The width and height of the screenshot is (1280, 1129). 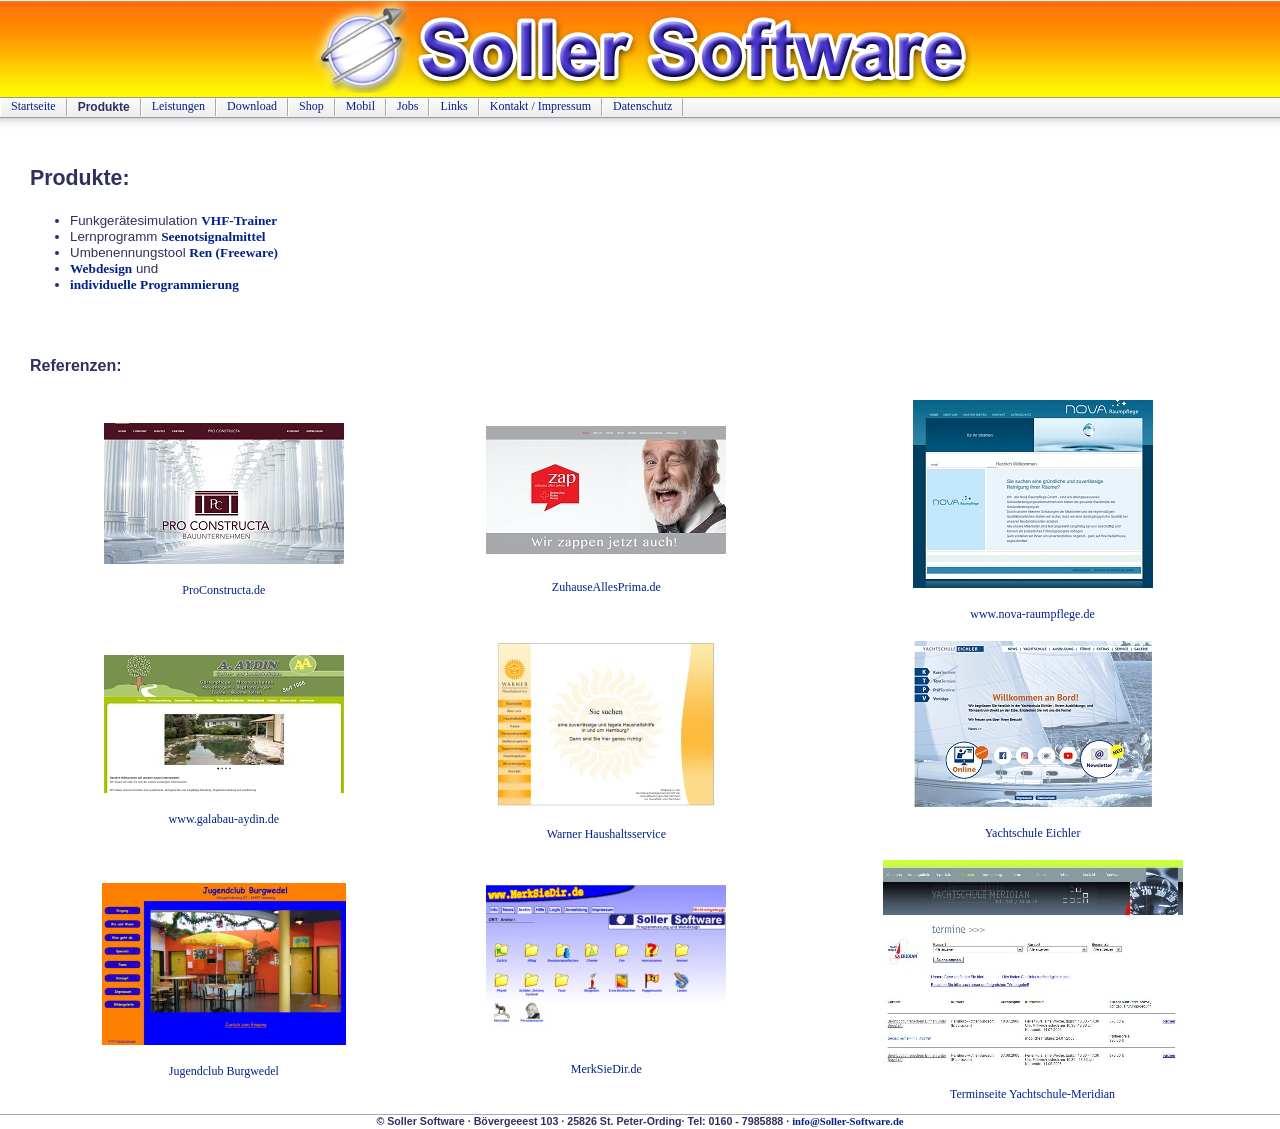 I want to click on Shop, so click(x=311, y=106).